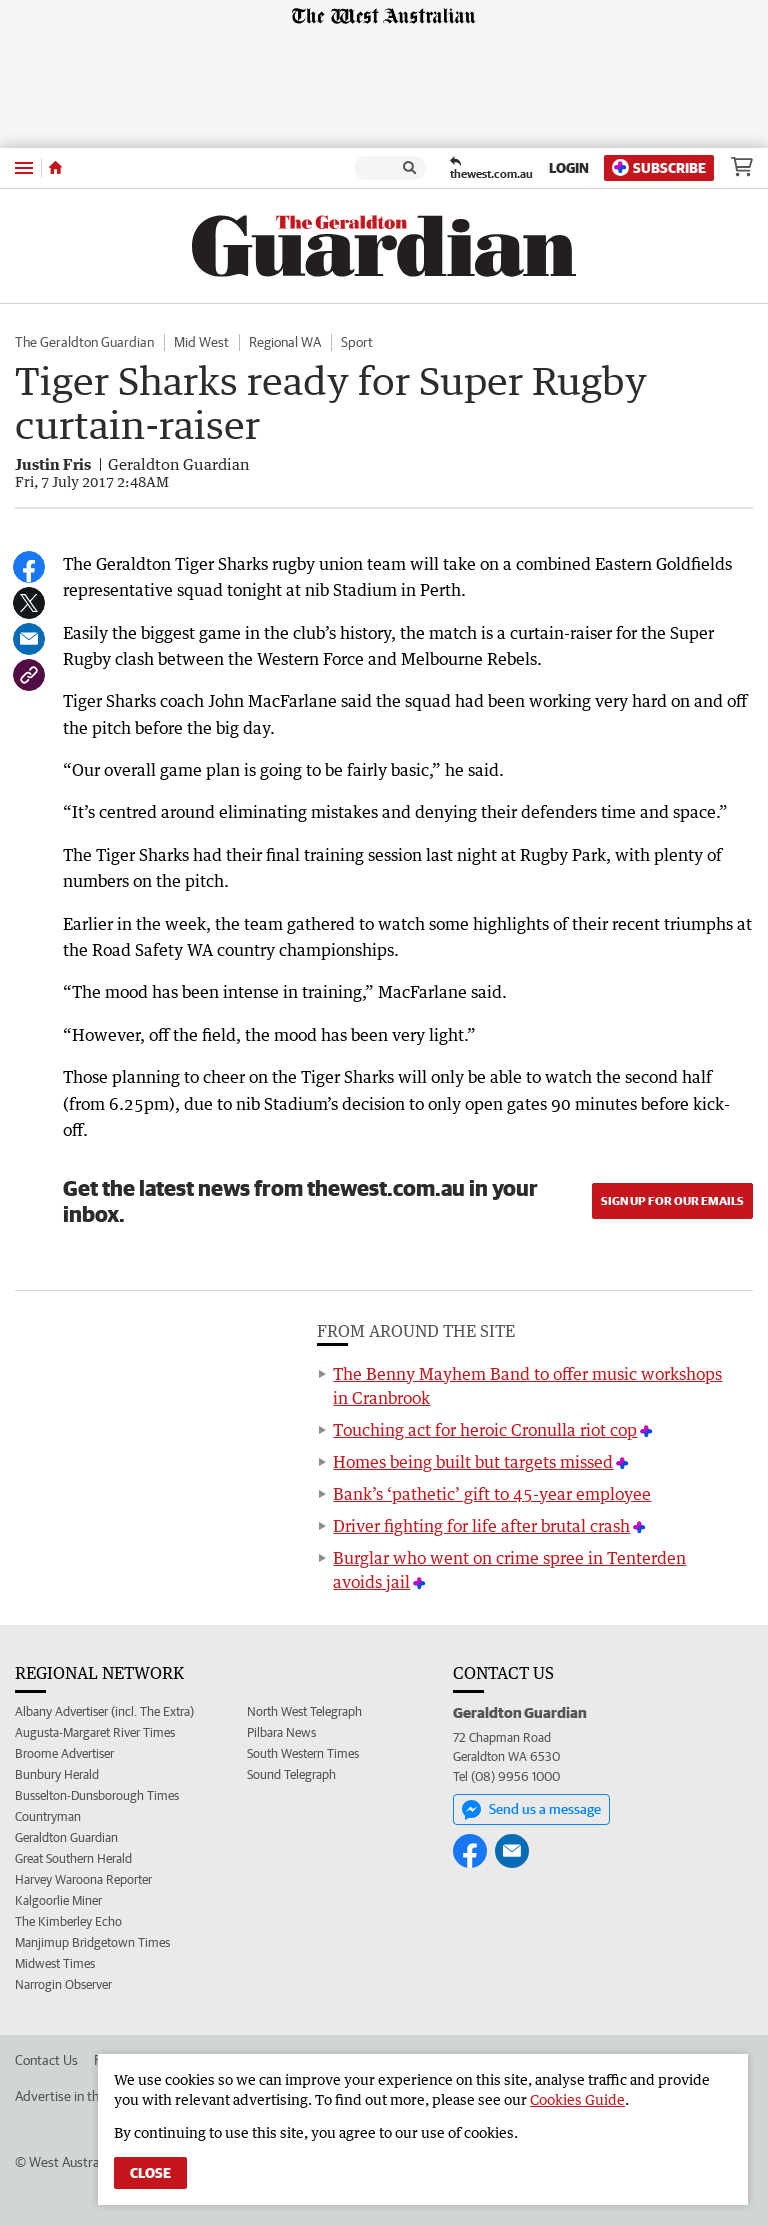 Image resolution: width=768 pixels, height=2225 pixels. What do you see at coordinates (201, 342) in the screenshot?
I see `Mid West` at bounding box center [201, 342].